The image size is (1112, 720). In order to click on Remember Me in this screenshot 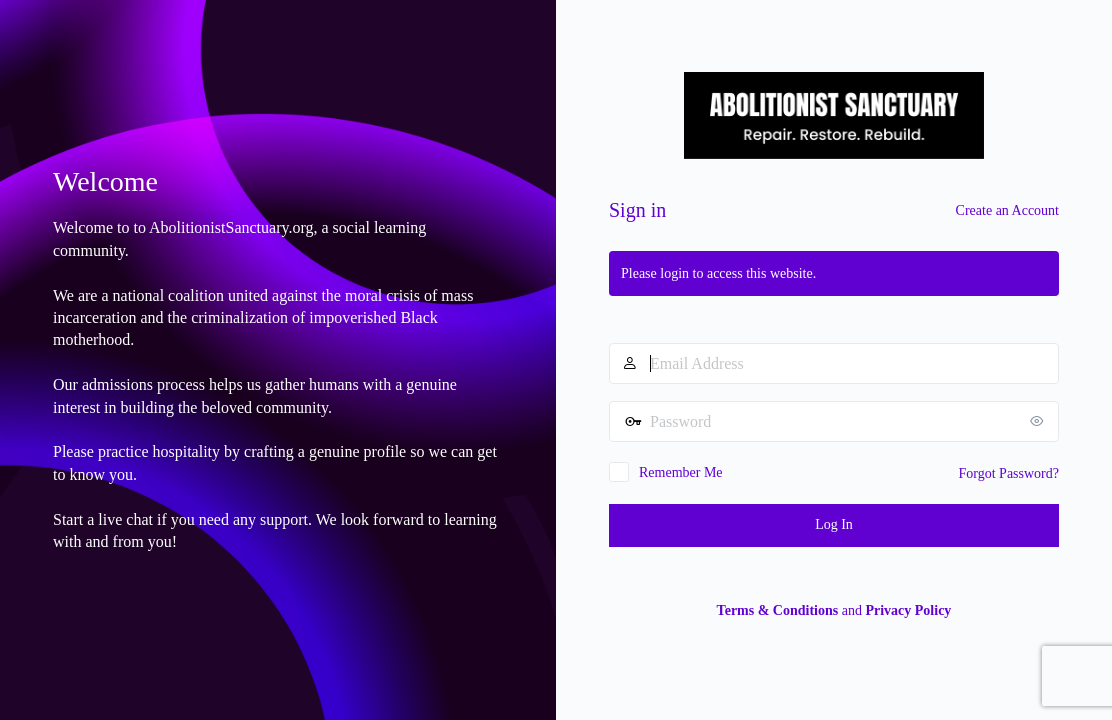, I will do `click(681, 472)`.